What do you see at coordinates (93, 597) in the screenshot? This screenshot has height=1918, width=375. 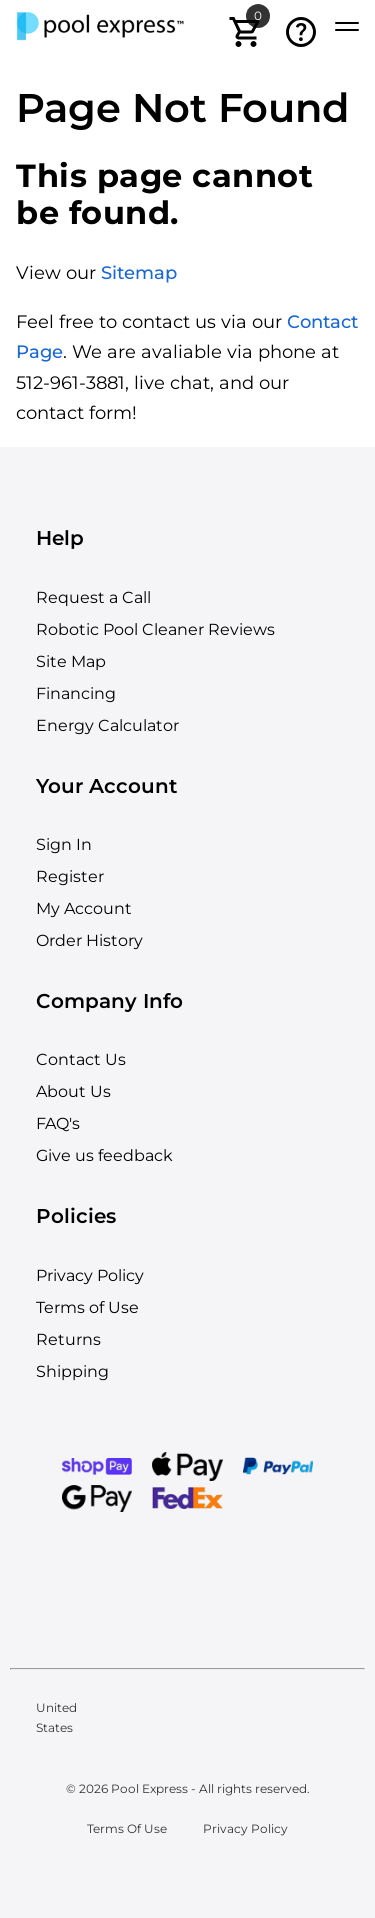 I see `Request a Call` at bounding box center [93, 597].